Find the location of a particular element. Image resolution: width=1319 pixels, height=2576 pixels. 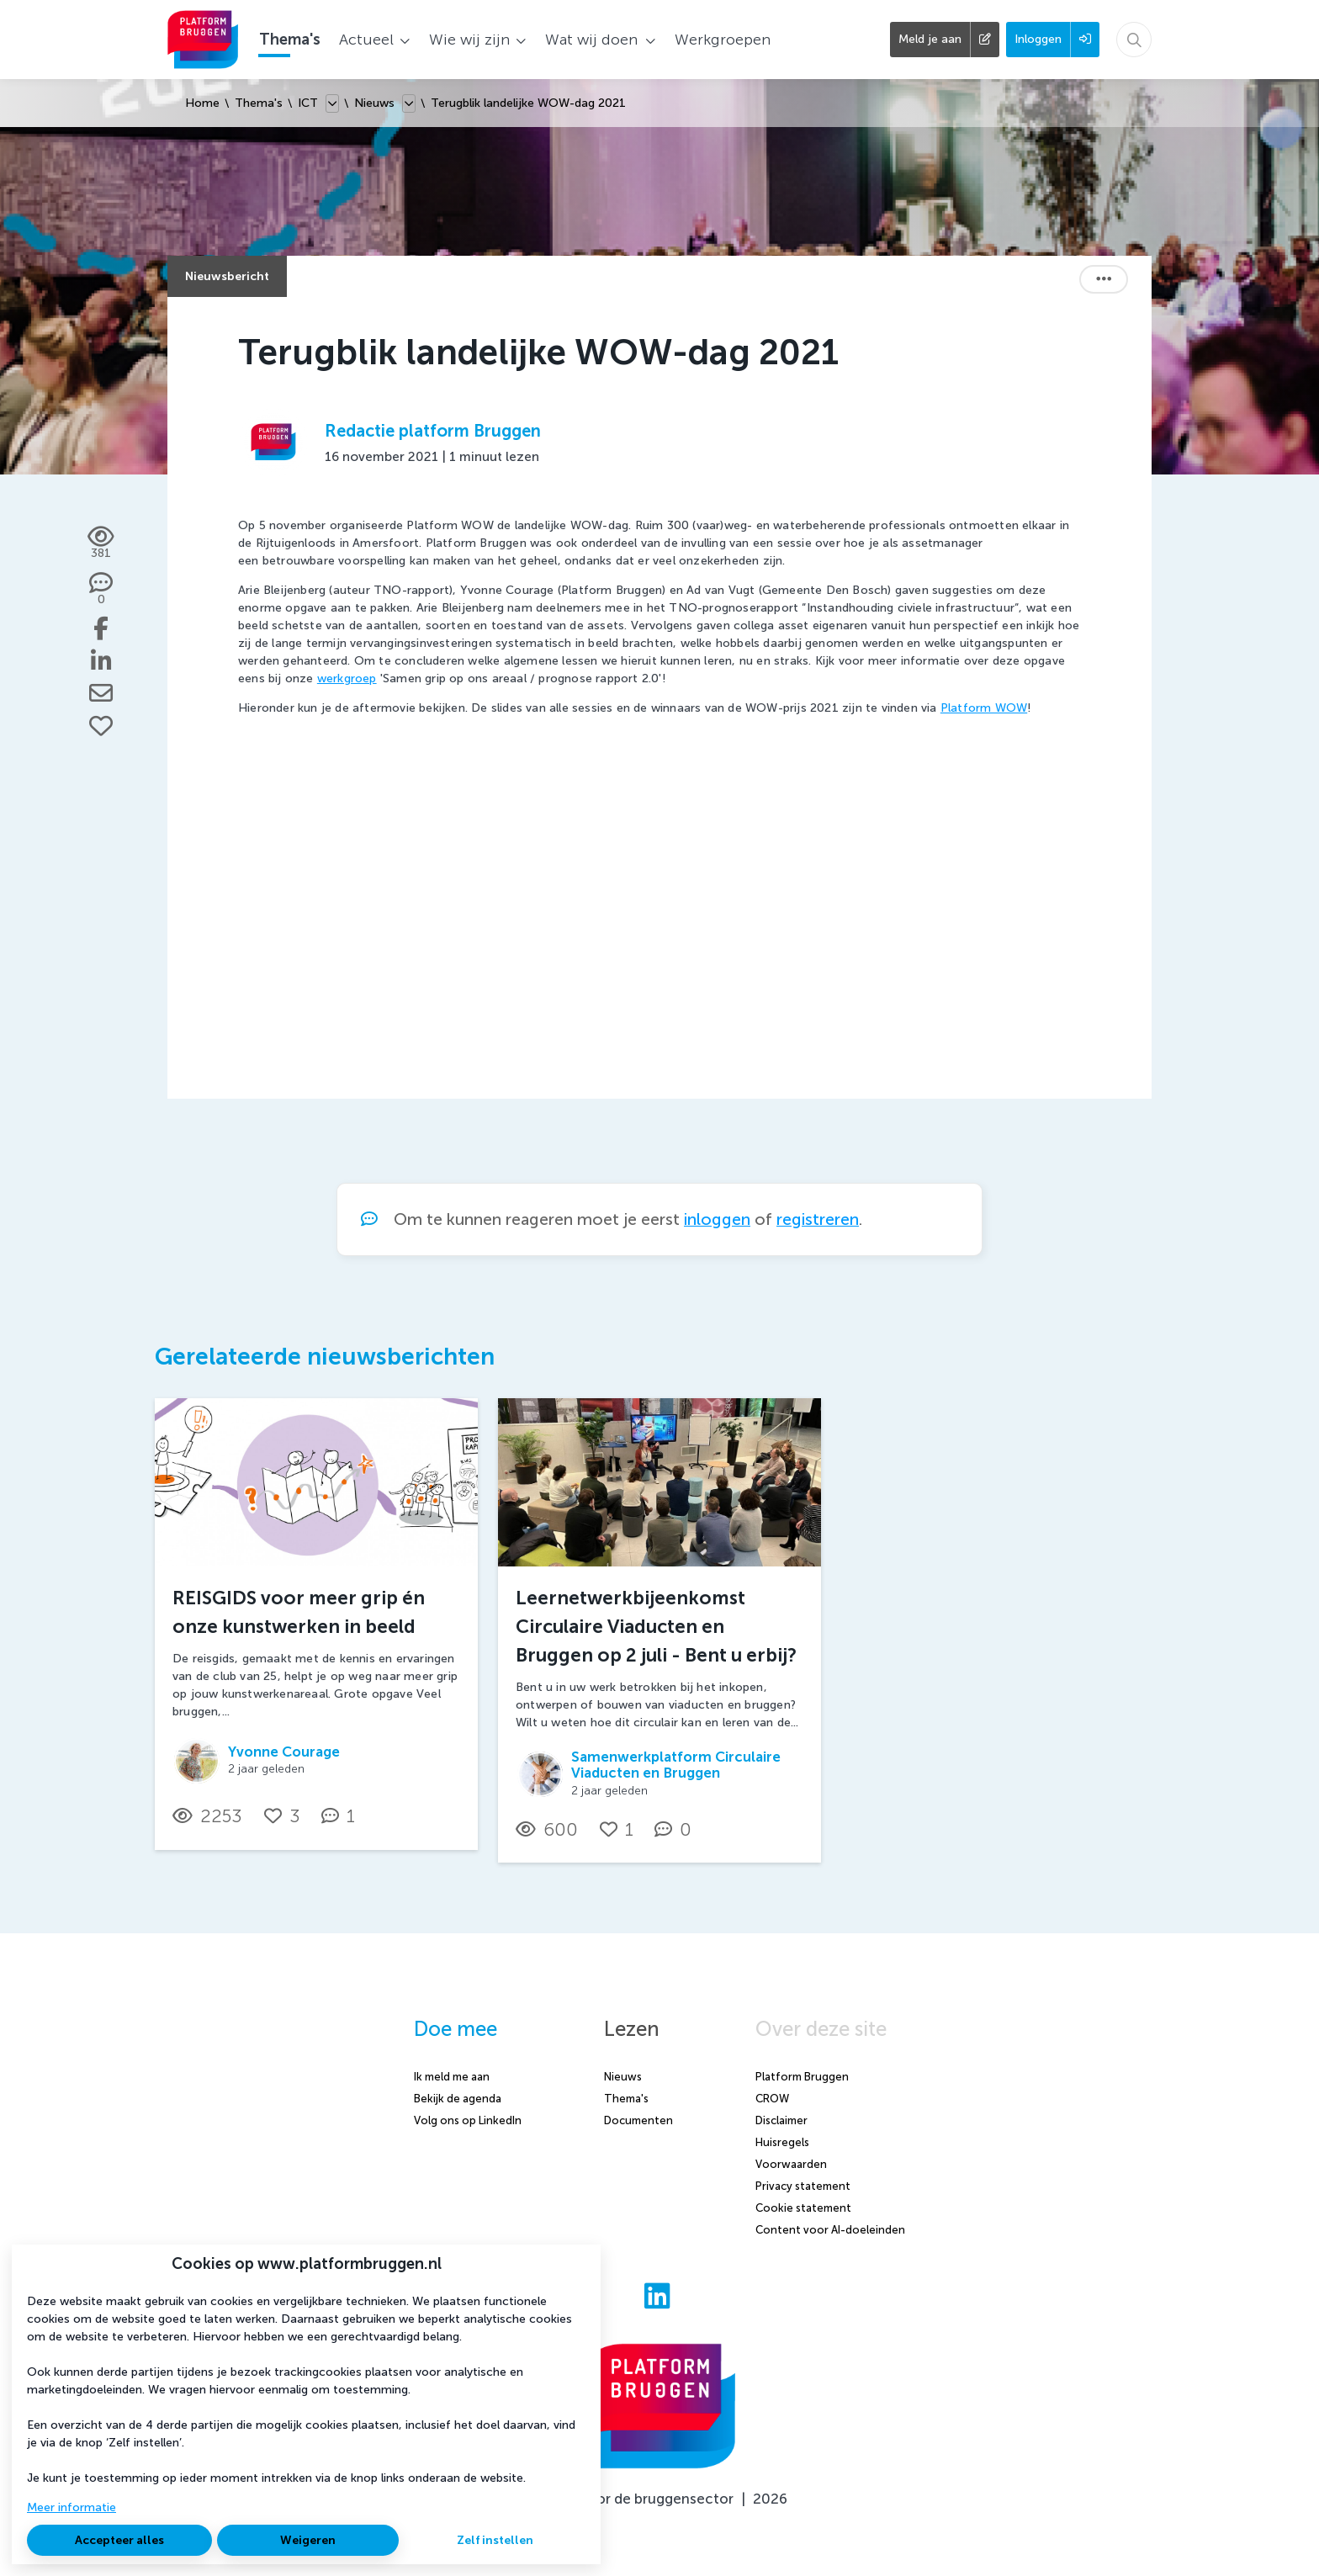

Meer informatie is located at coordinates (71, 2507).